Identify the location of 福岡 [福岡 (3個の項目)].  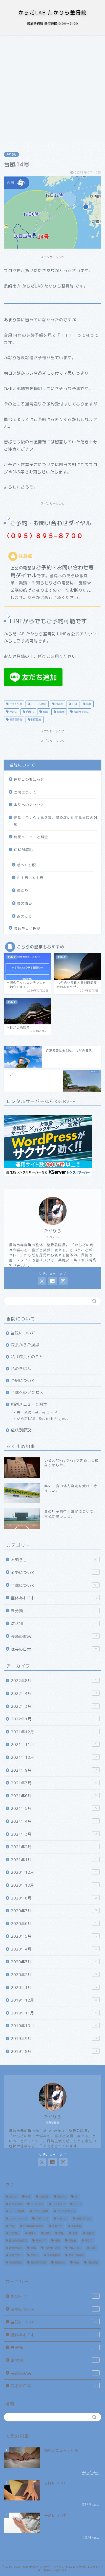
(57, 2240).